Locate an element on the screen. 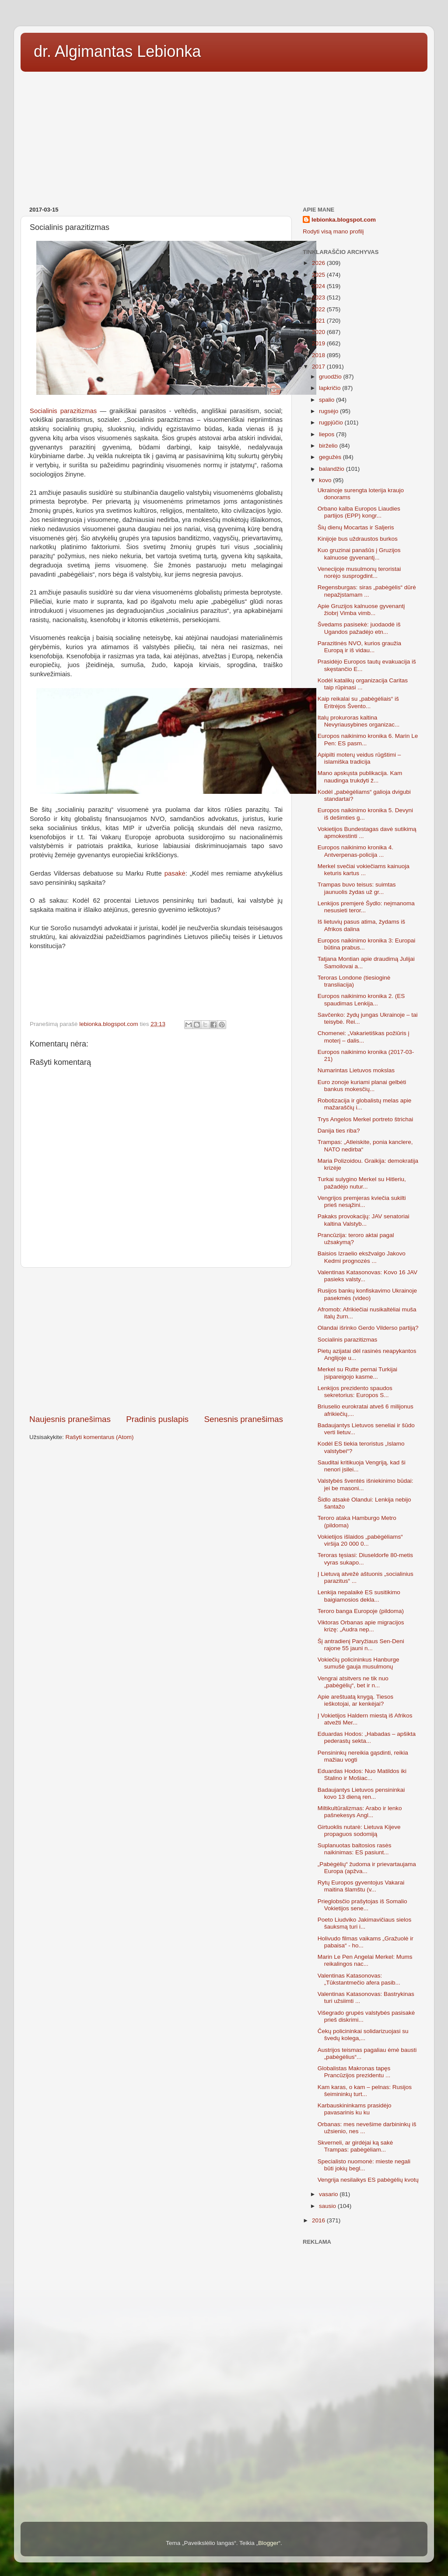 The height and width of the screenshot is (2576, 448). 2022 is located at coordinates (319, 309).